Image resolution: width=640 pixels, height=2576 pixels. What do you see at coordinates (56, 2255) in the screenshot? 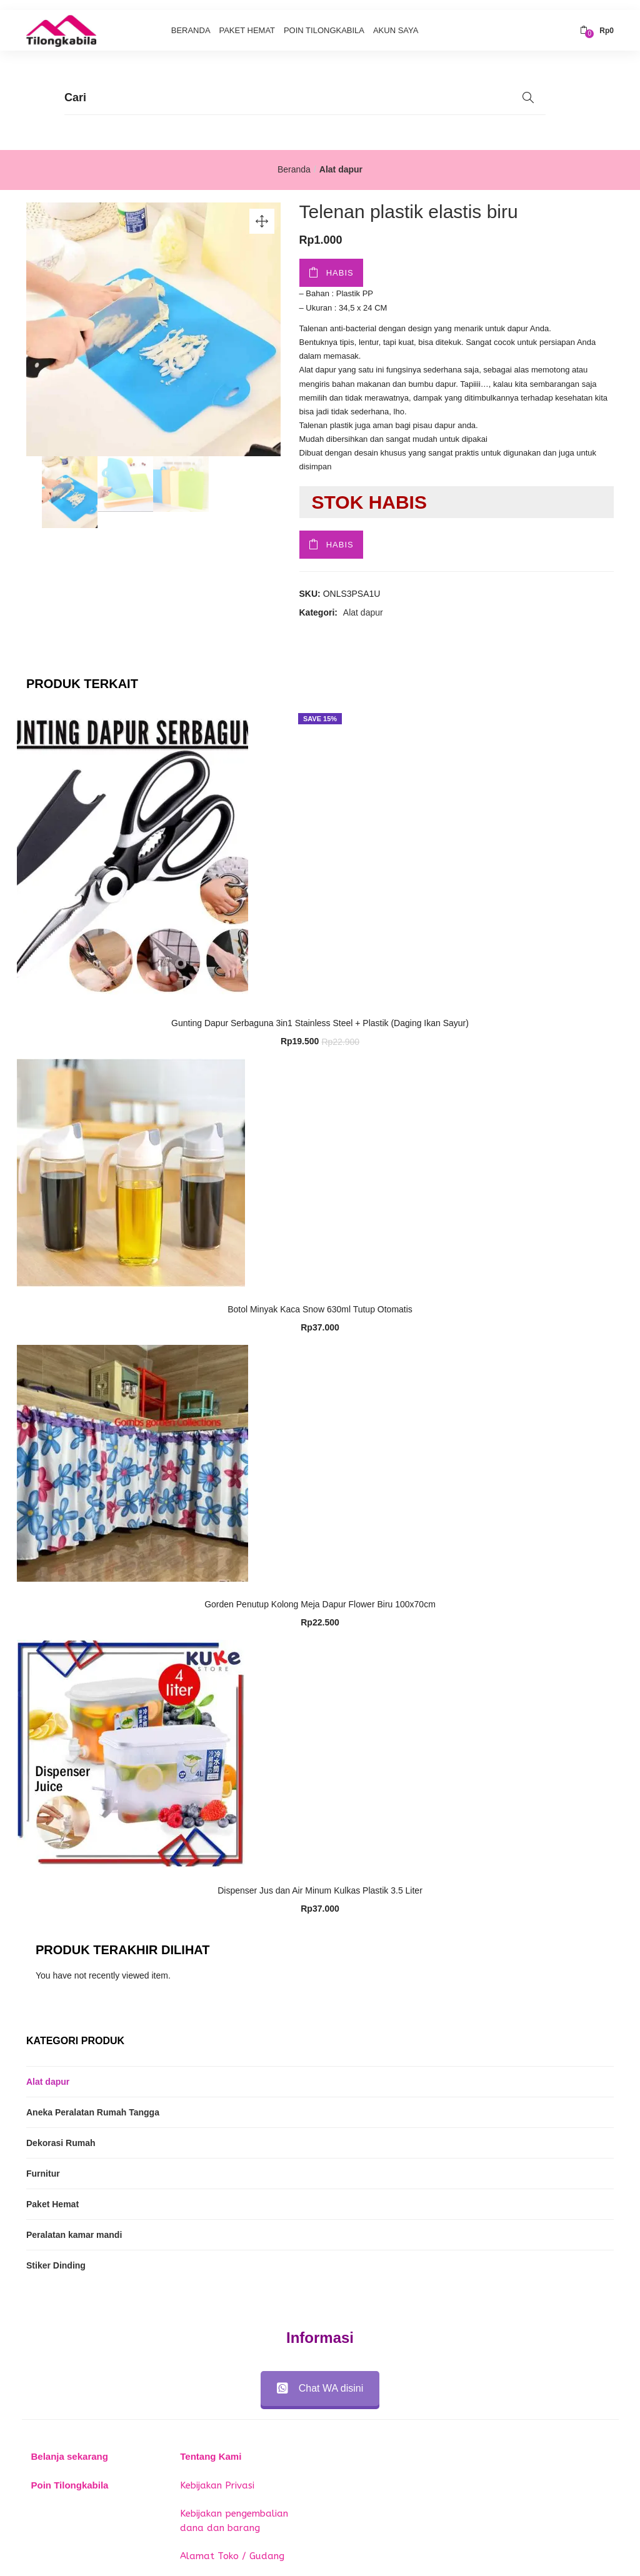
I see `Stiker Dinding` at bounding box center [56, 2255].